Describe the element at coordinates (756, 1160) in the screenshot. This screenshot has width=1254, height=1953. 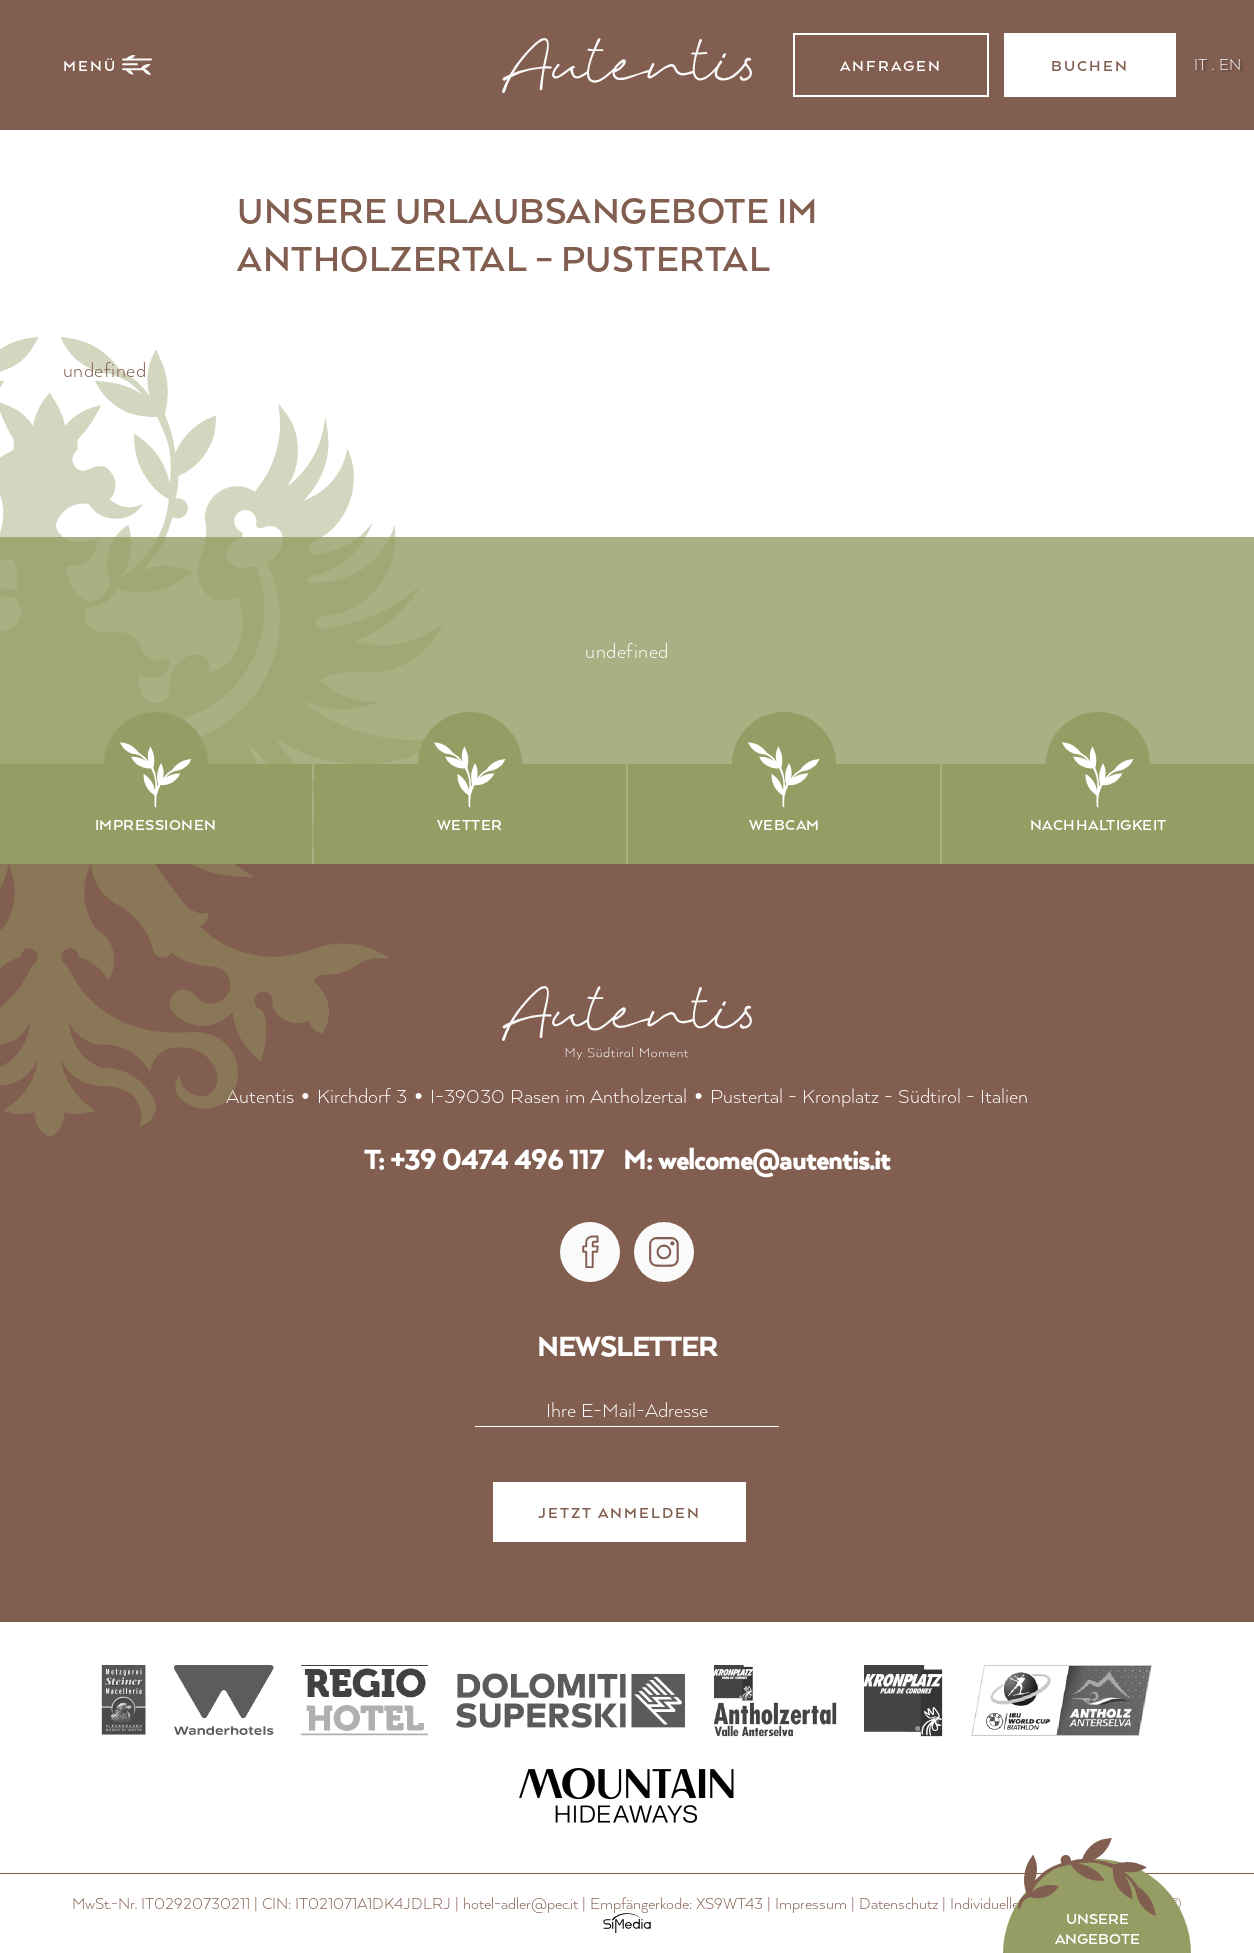
I see `M: welcome@autentis.it` at that location.